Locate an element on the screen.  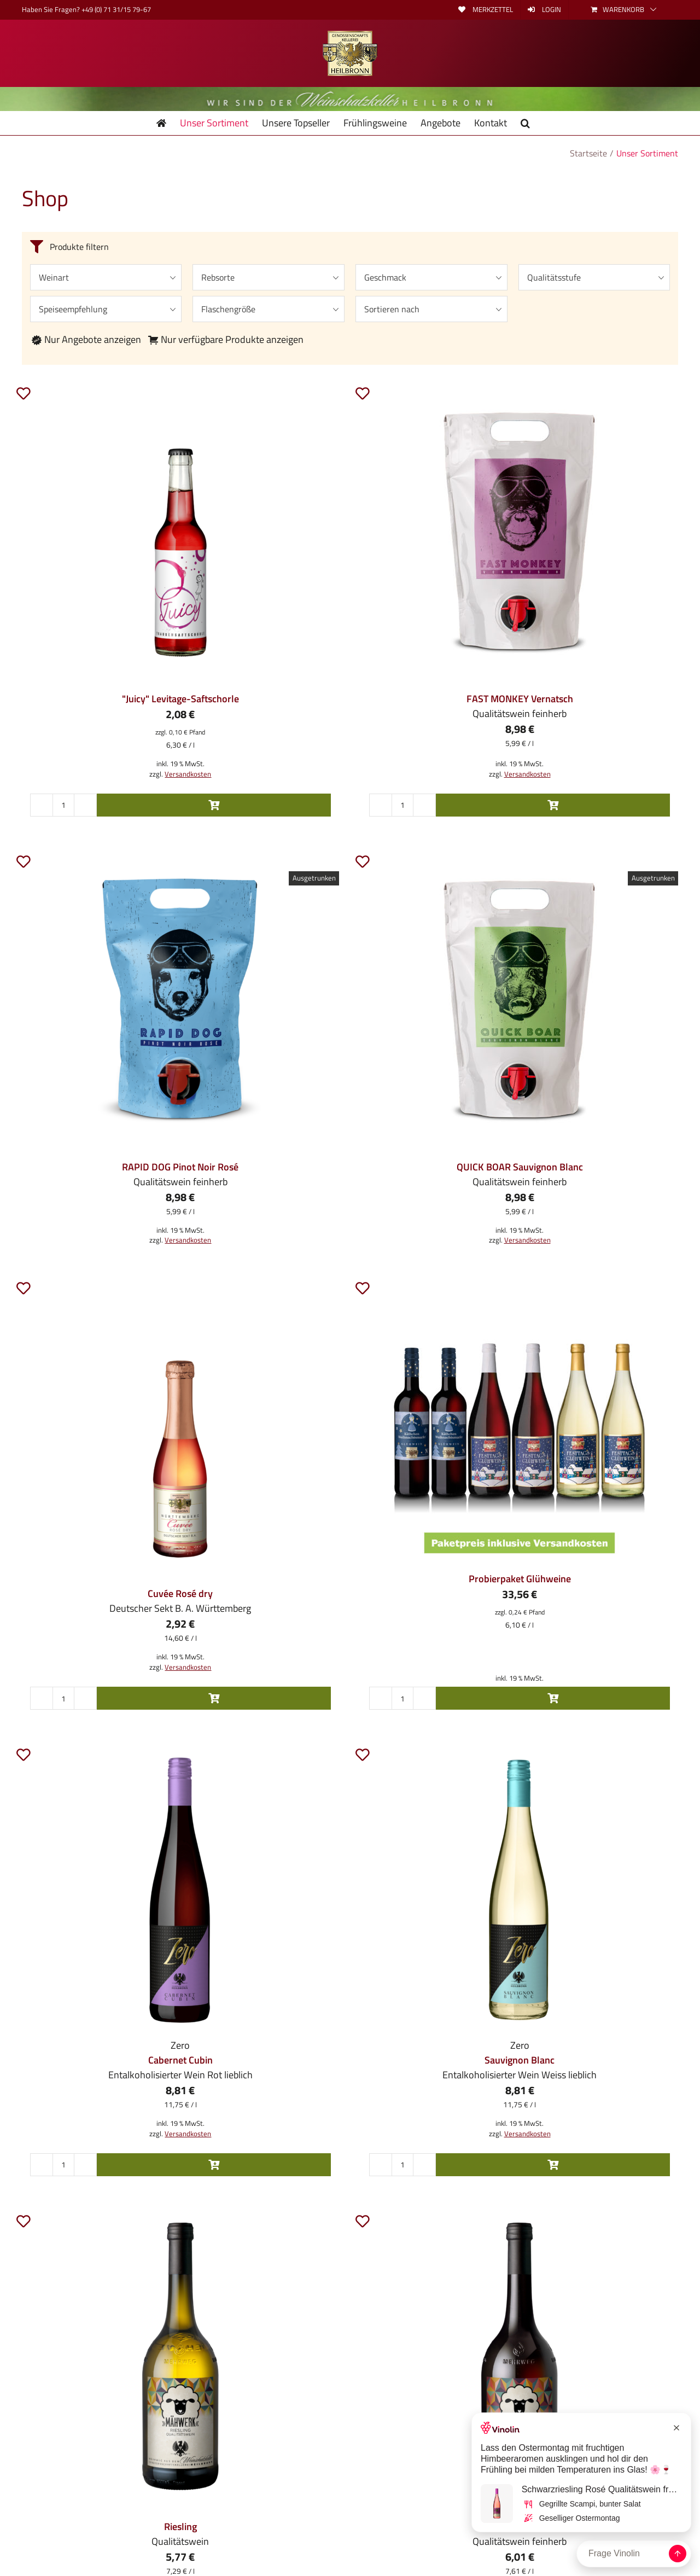
[Zero Cabernet Cubin] is located at coordinates (180, 1890).